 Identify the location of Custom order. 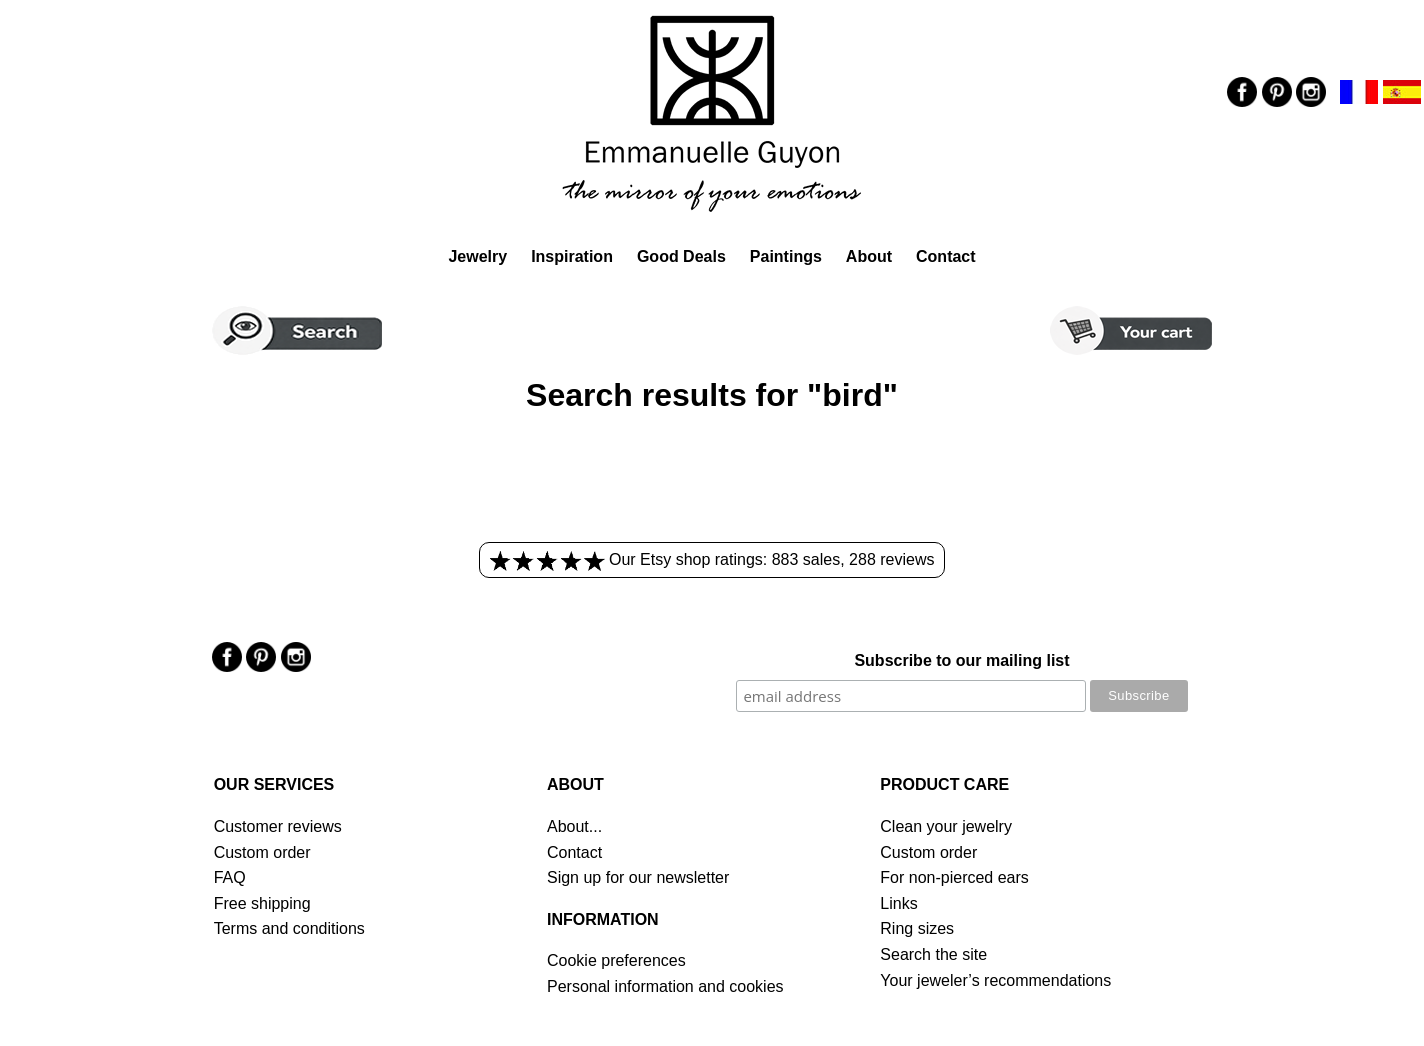
(262, 852).